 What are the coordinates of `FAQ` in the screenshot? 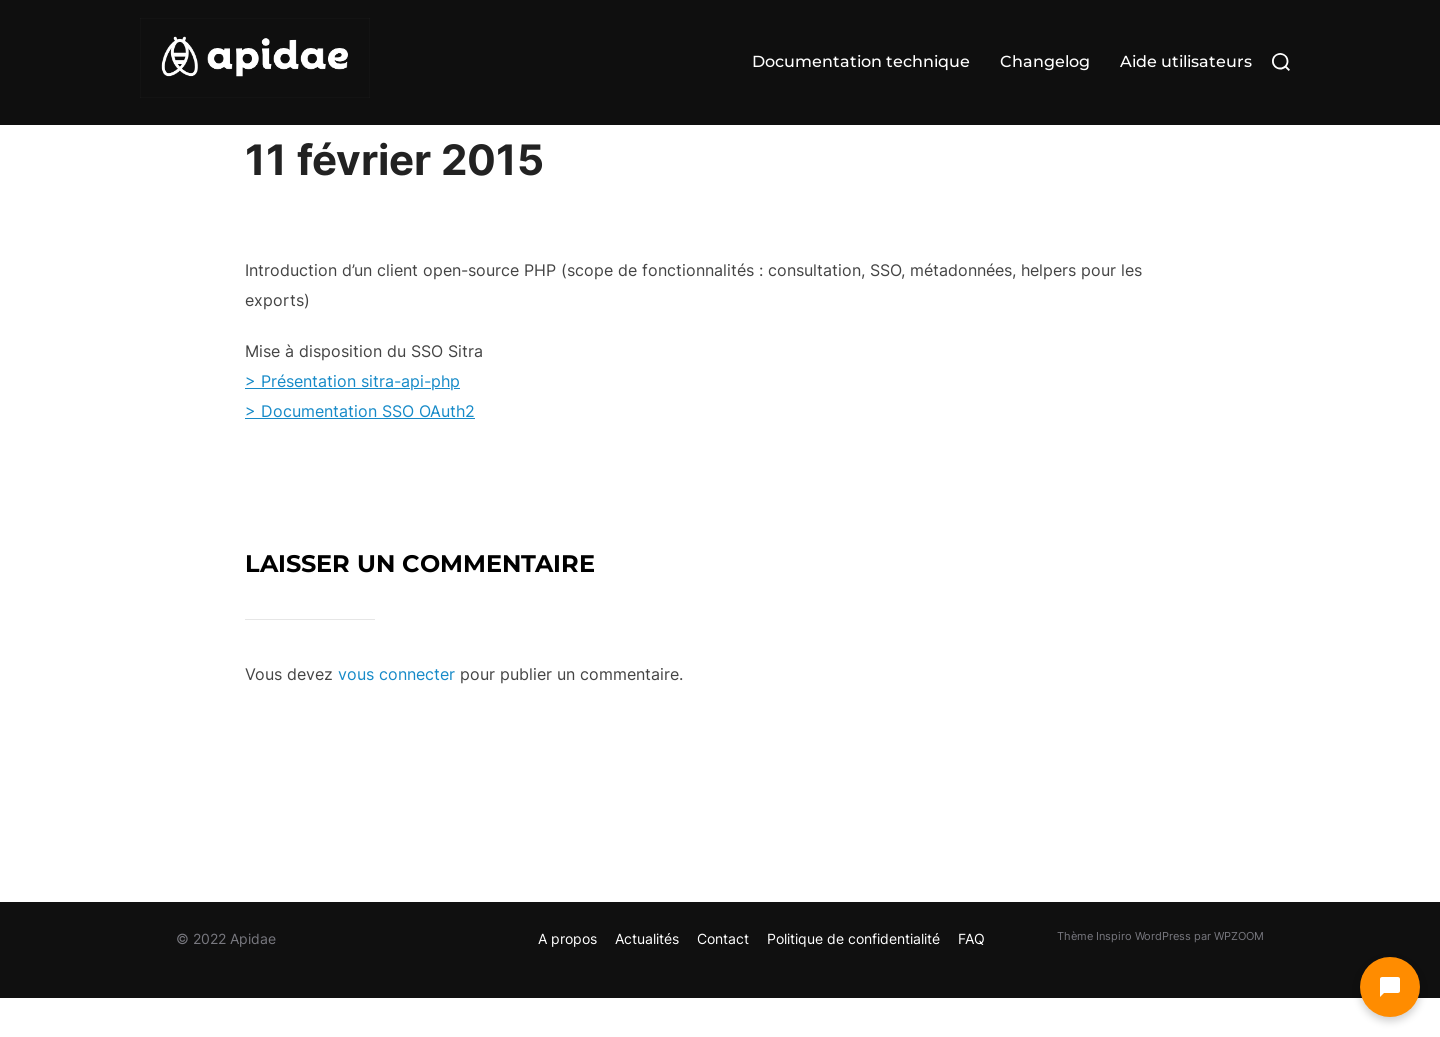 It's located at (971, 977).